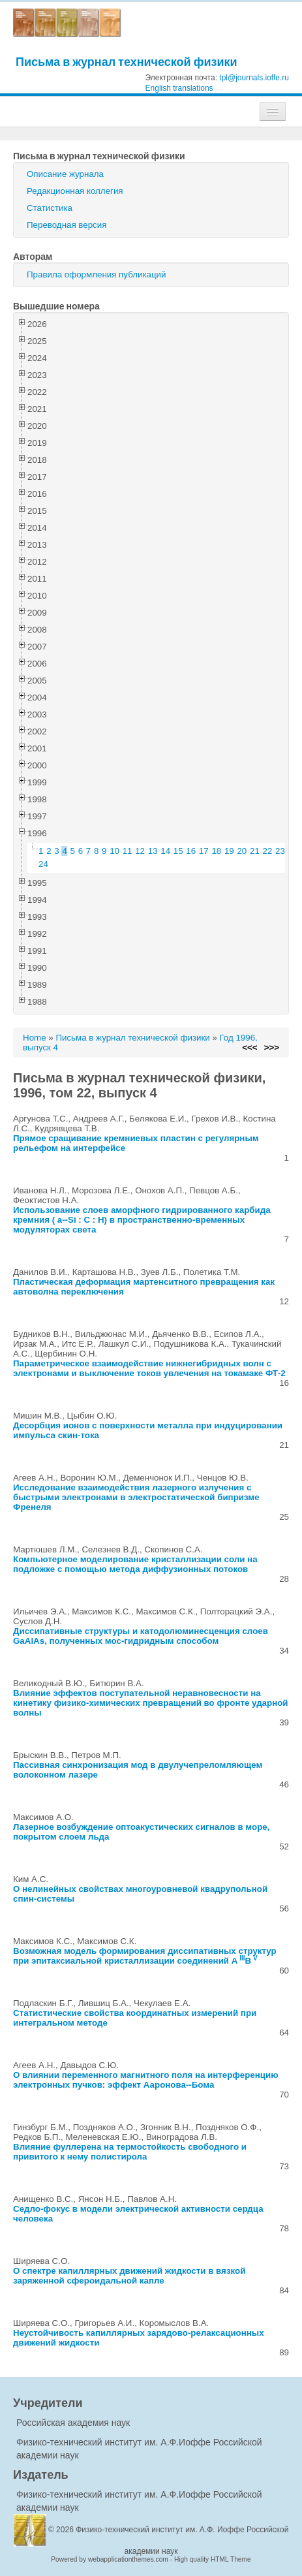  I want to click on <<<, so click(249, 1047).